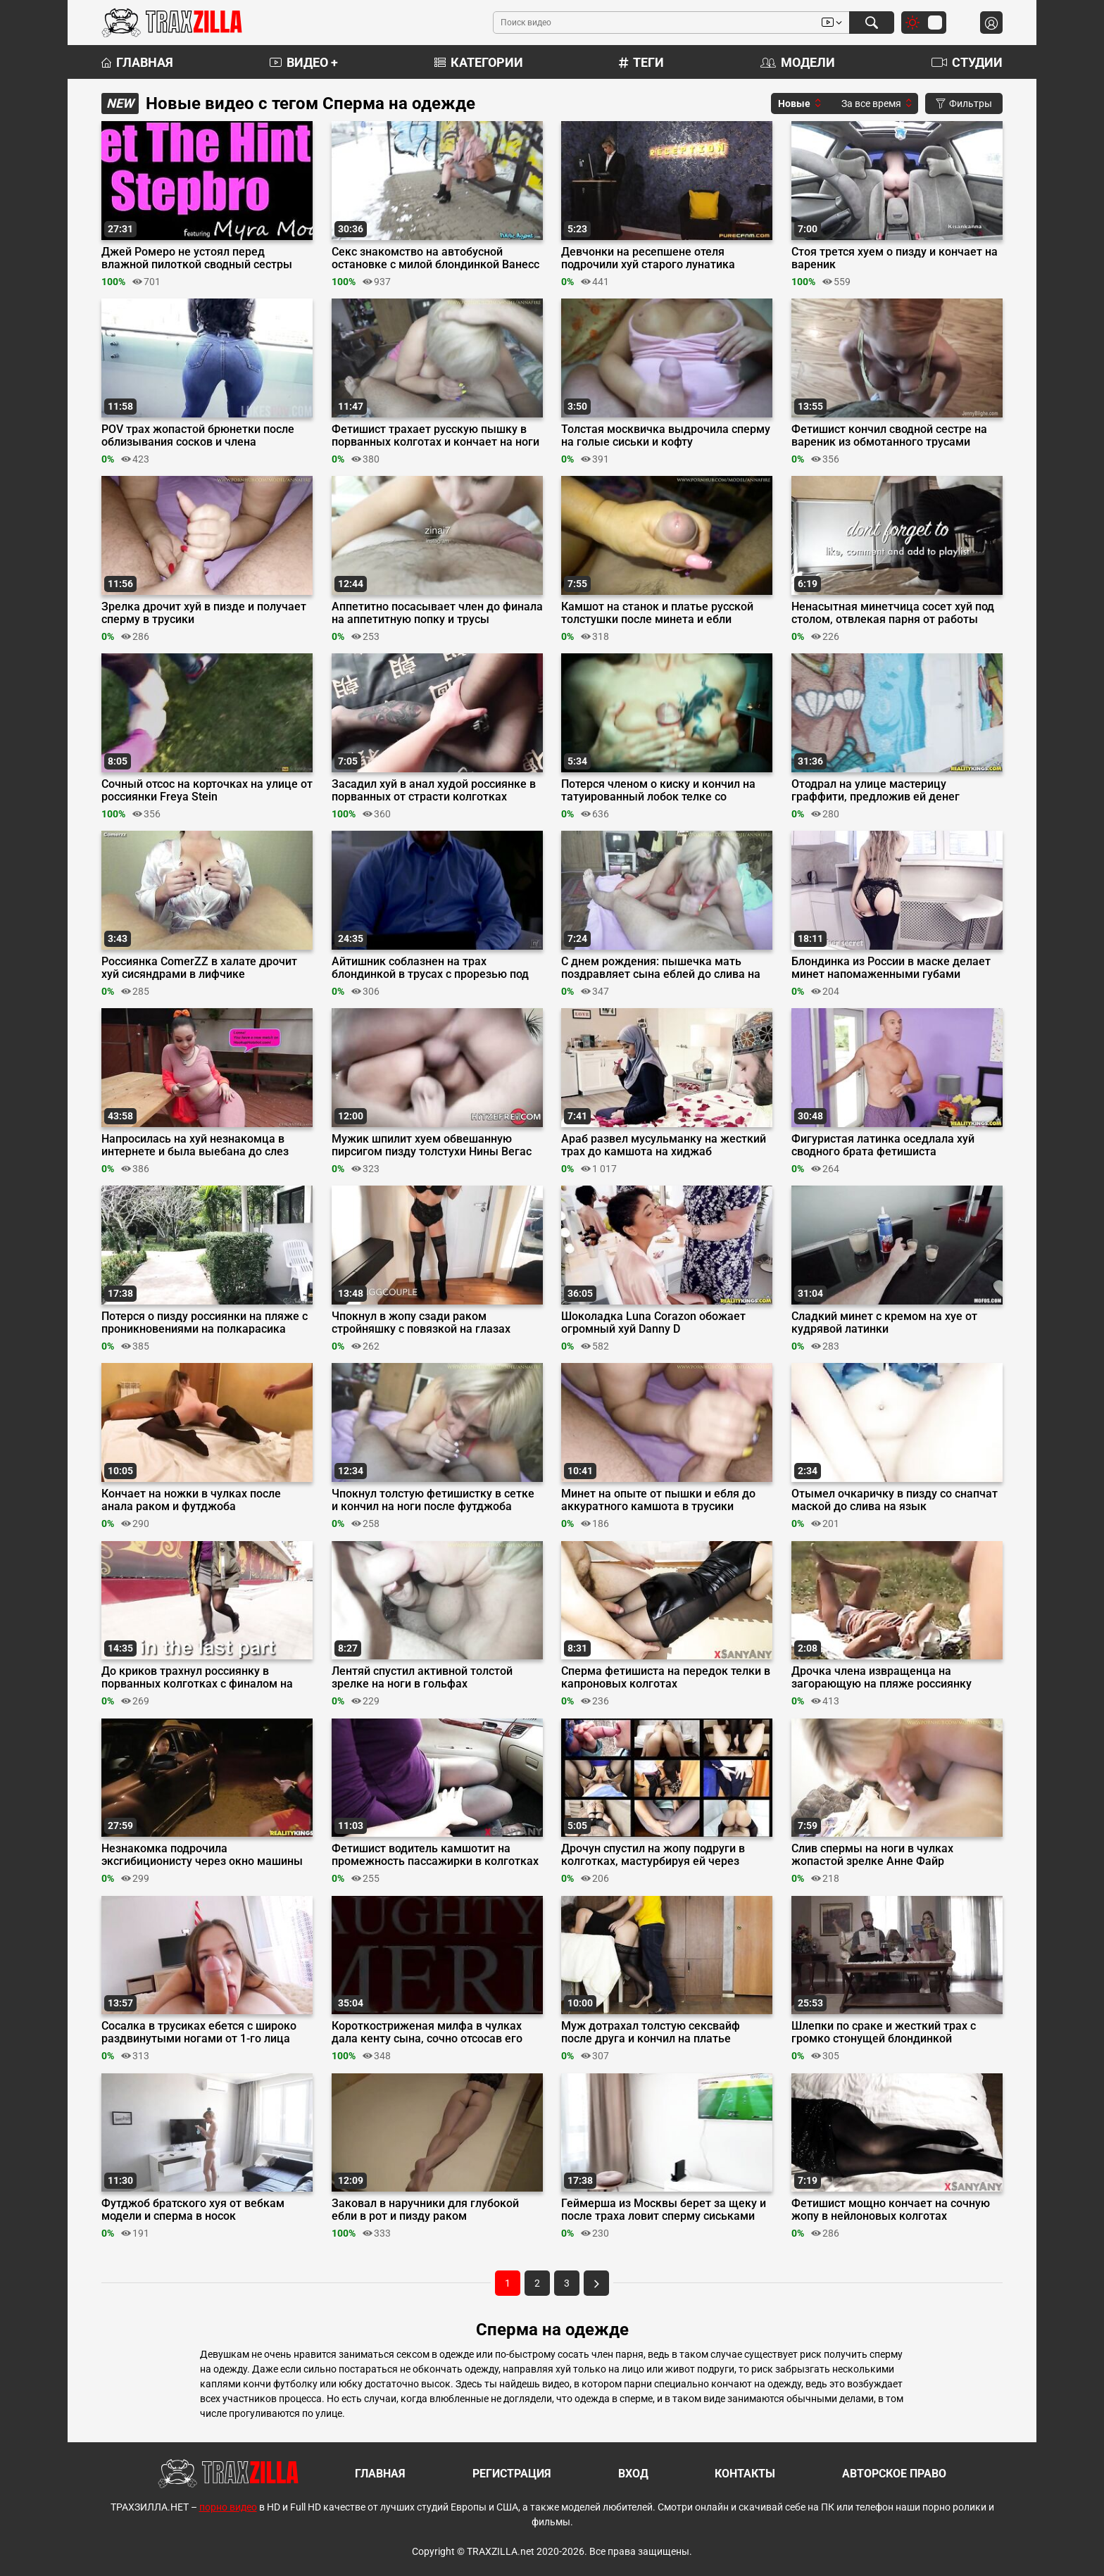 Image resolution: width=1104 pixels, height=2576 pixels. Describe the element at coordinates (199, 968) in the screenshot. I see `Россиянка ComerZZ в халате дрочит хуй сисяндрами в лифчике` at that location.